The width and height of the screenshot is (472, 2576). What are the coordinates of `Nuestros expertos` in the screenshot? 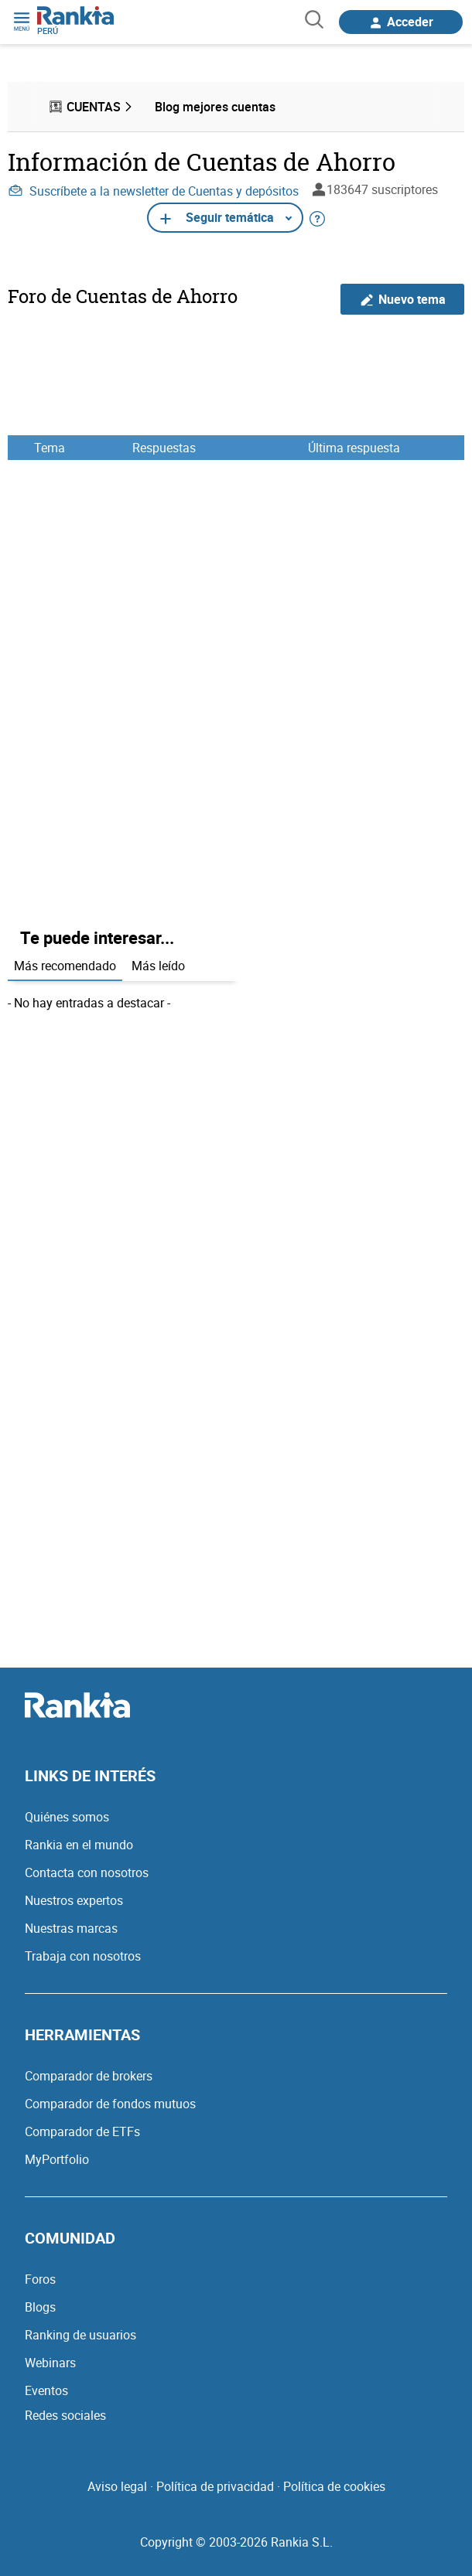 It's located at (74, 1900).